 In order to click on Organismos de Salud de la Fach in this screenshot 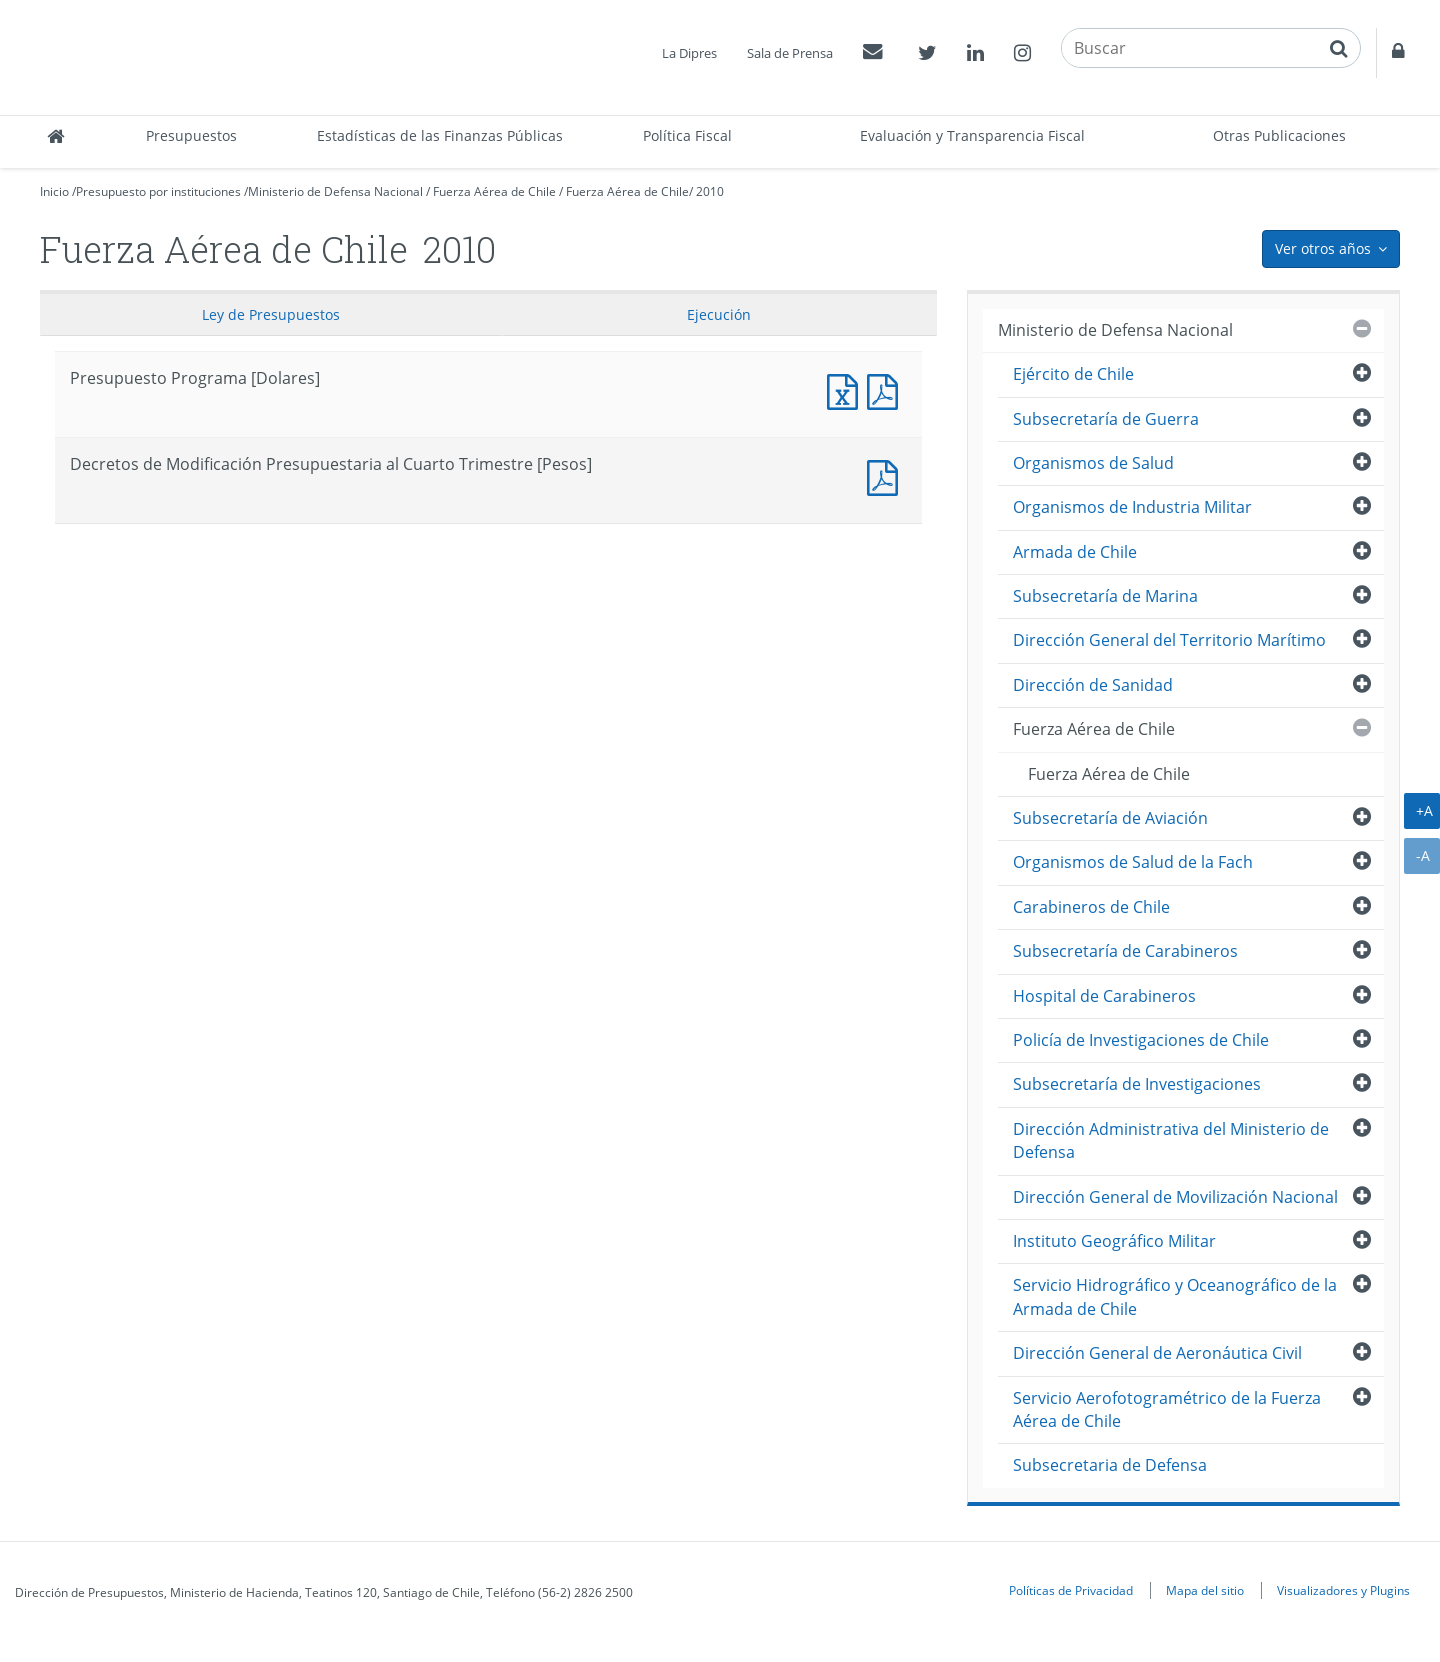, I will do `click(1133, 862)`.